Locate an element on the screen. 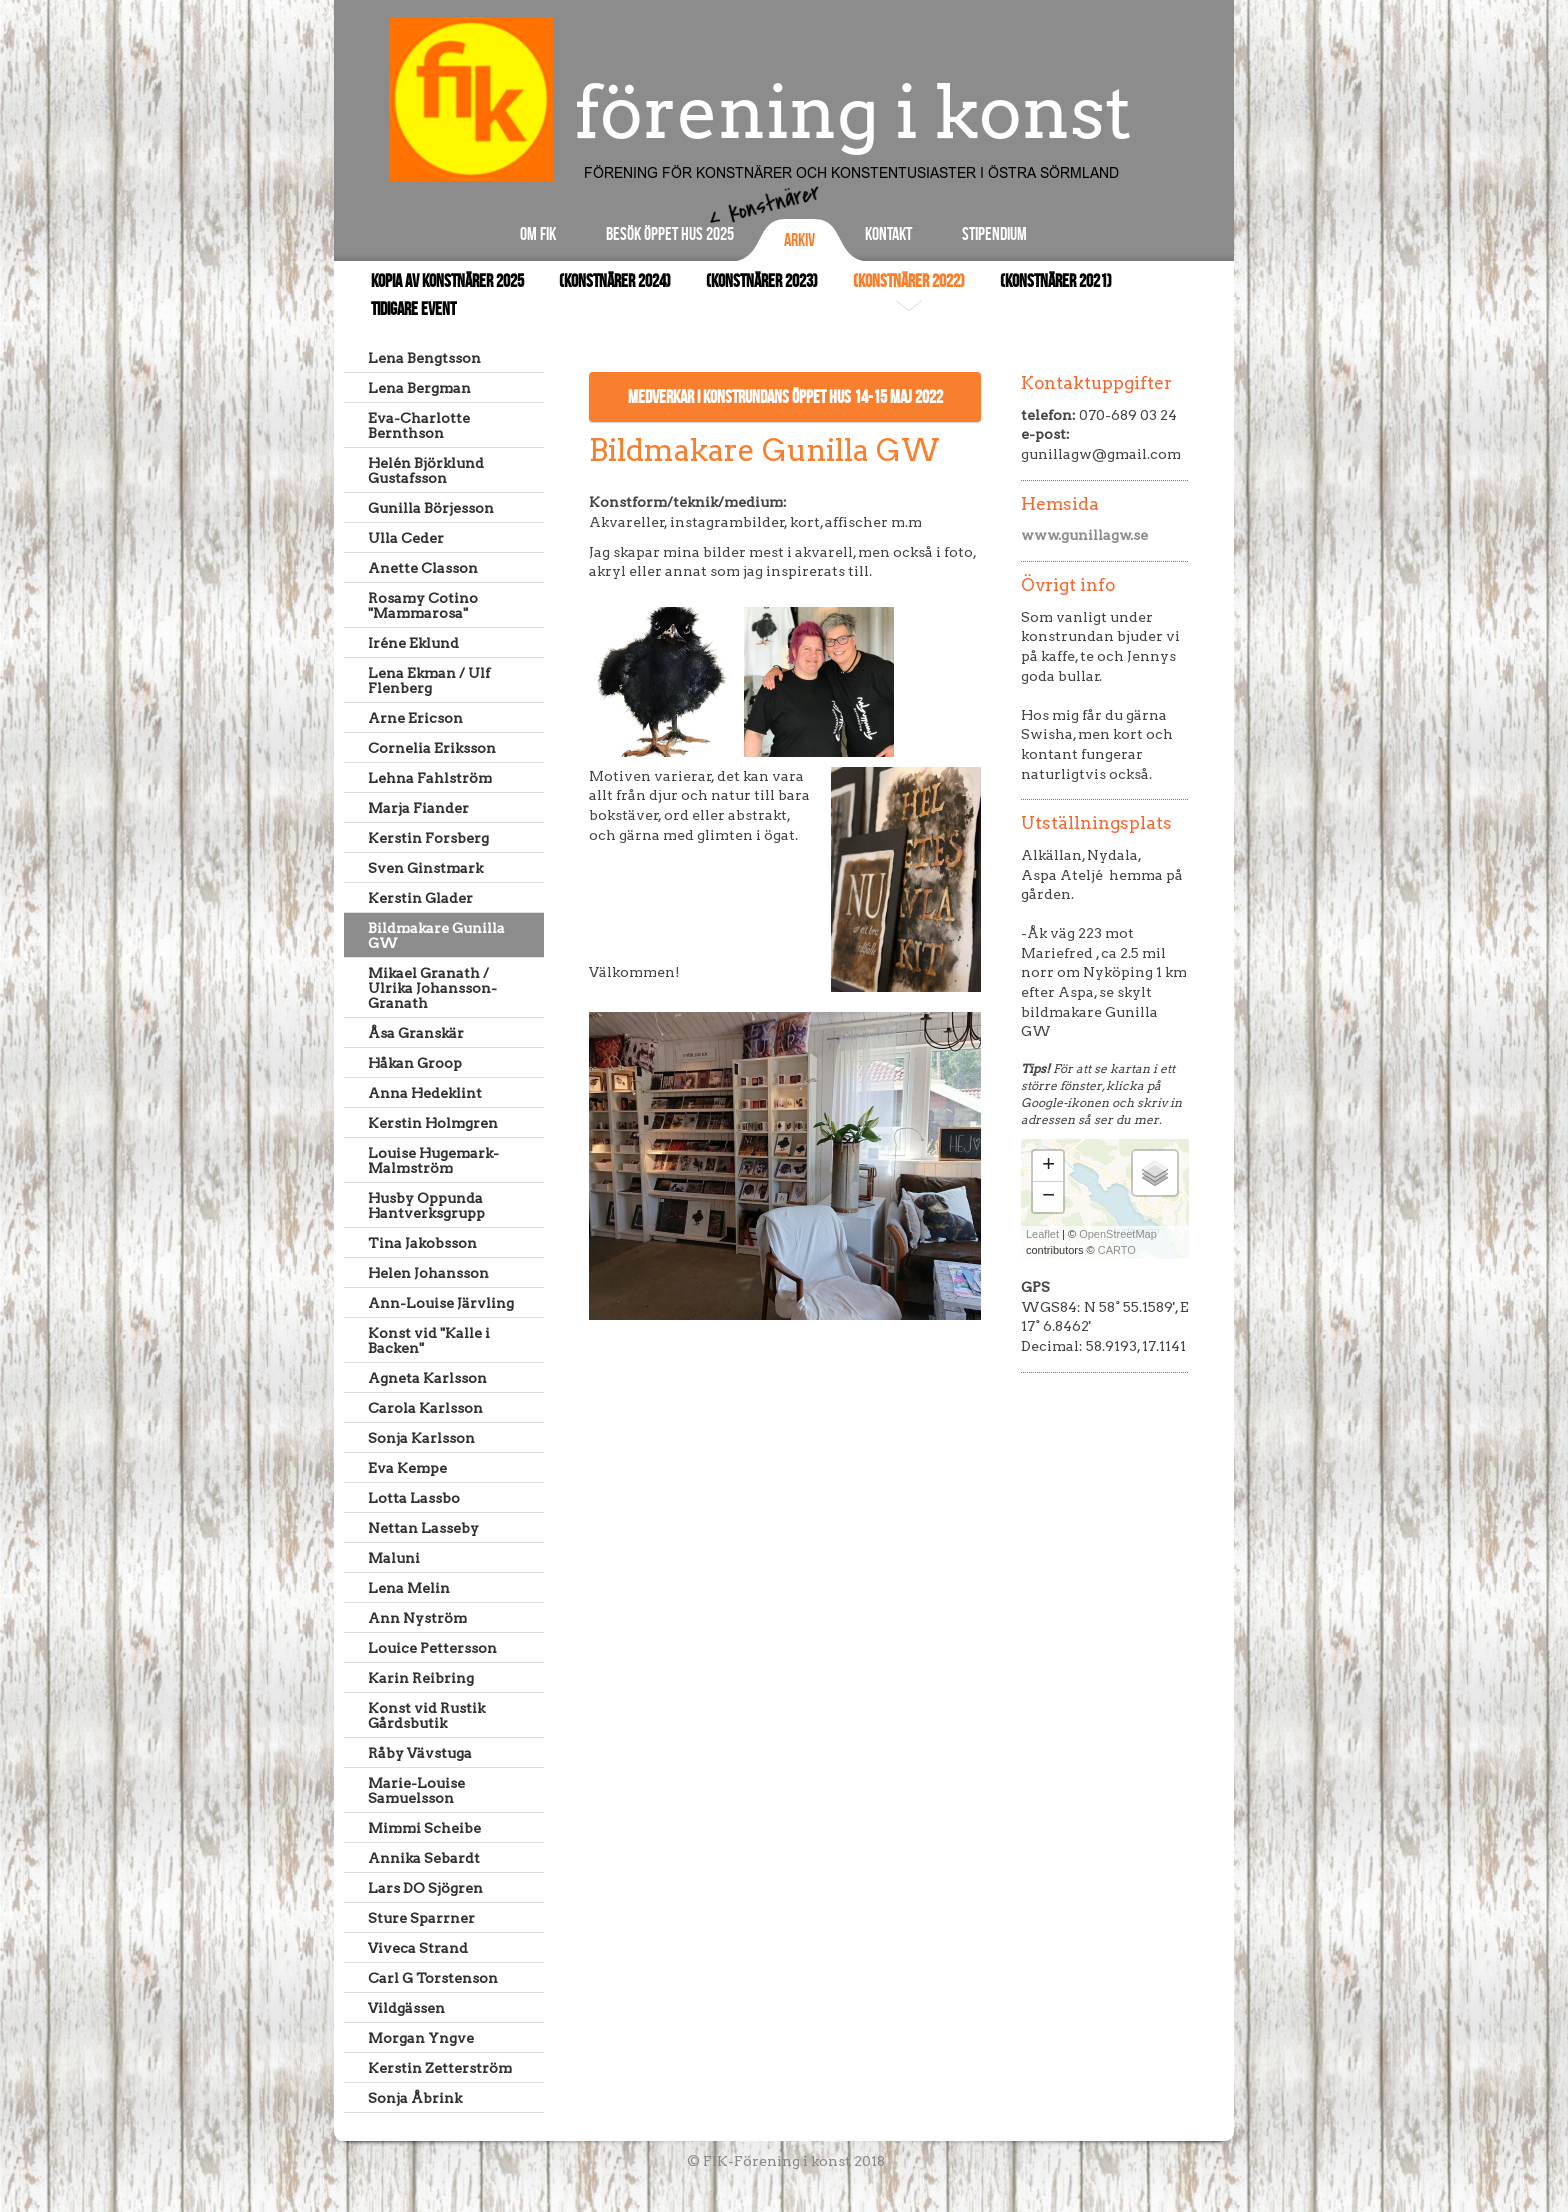 The height and width of the screenshot is (2212, 1568). Husby Oppunda Hantverksgrupp is located at coordinates (426, 1205).